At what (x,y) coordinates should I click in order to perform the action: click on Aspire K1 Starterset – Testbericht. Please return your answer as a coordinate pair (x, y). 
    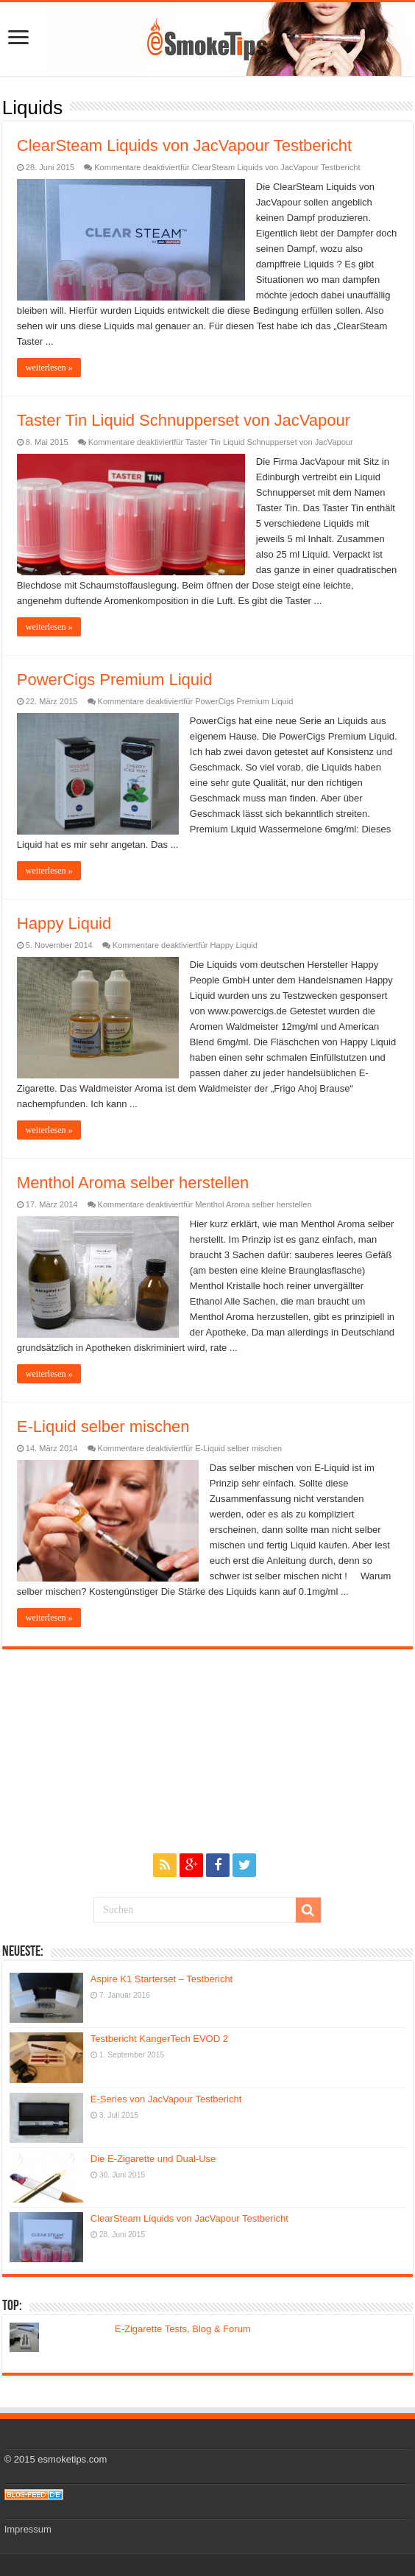
    Looking at the image, I should click on (162, 1978).